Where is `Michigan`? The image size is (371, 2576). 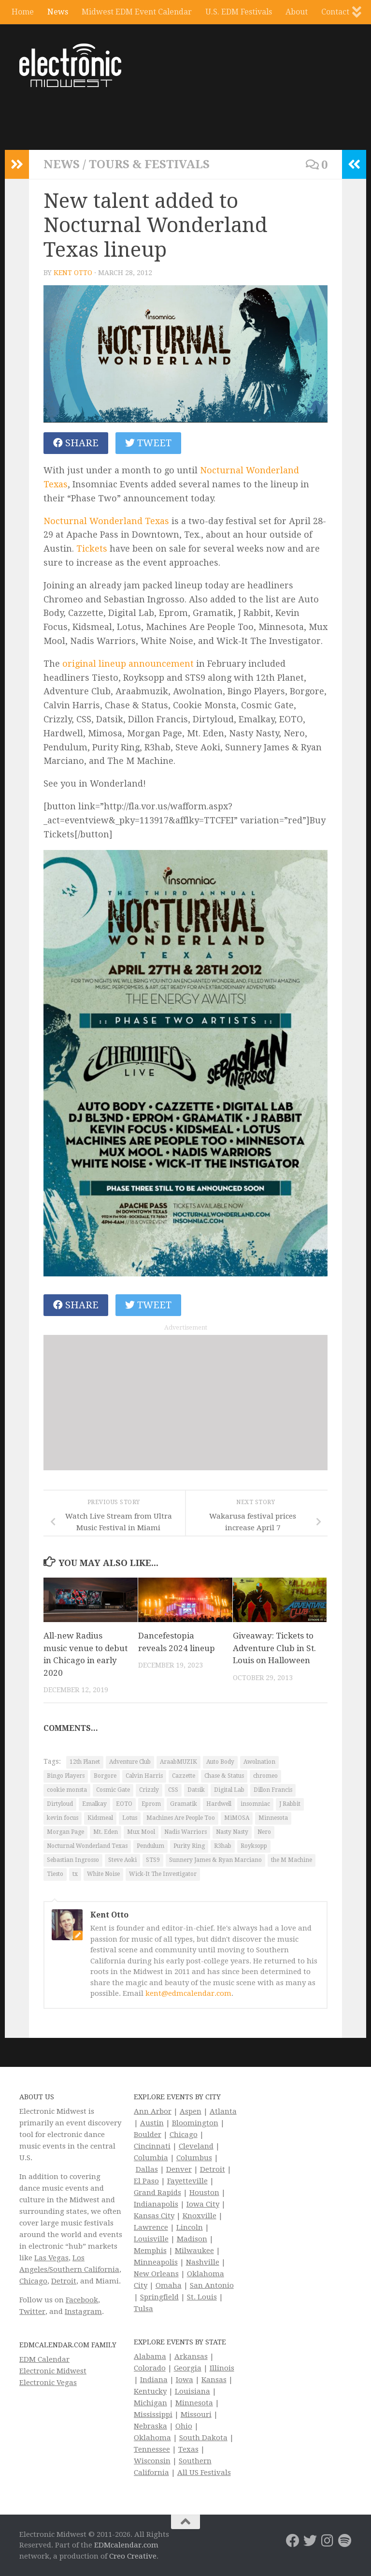
Michigan is located at coordinates (150, 2403).